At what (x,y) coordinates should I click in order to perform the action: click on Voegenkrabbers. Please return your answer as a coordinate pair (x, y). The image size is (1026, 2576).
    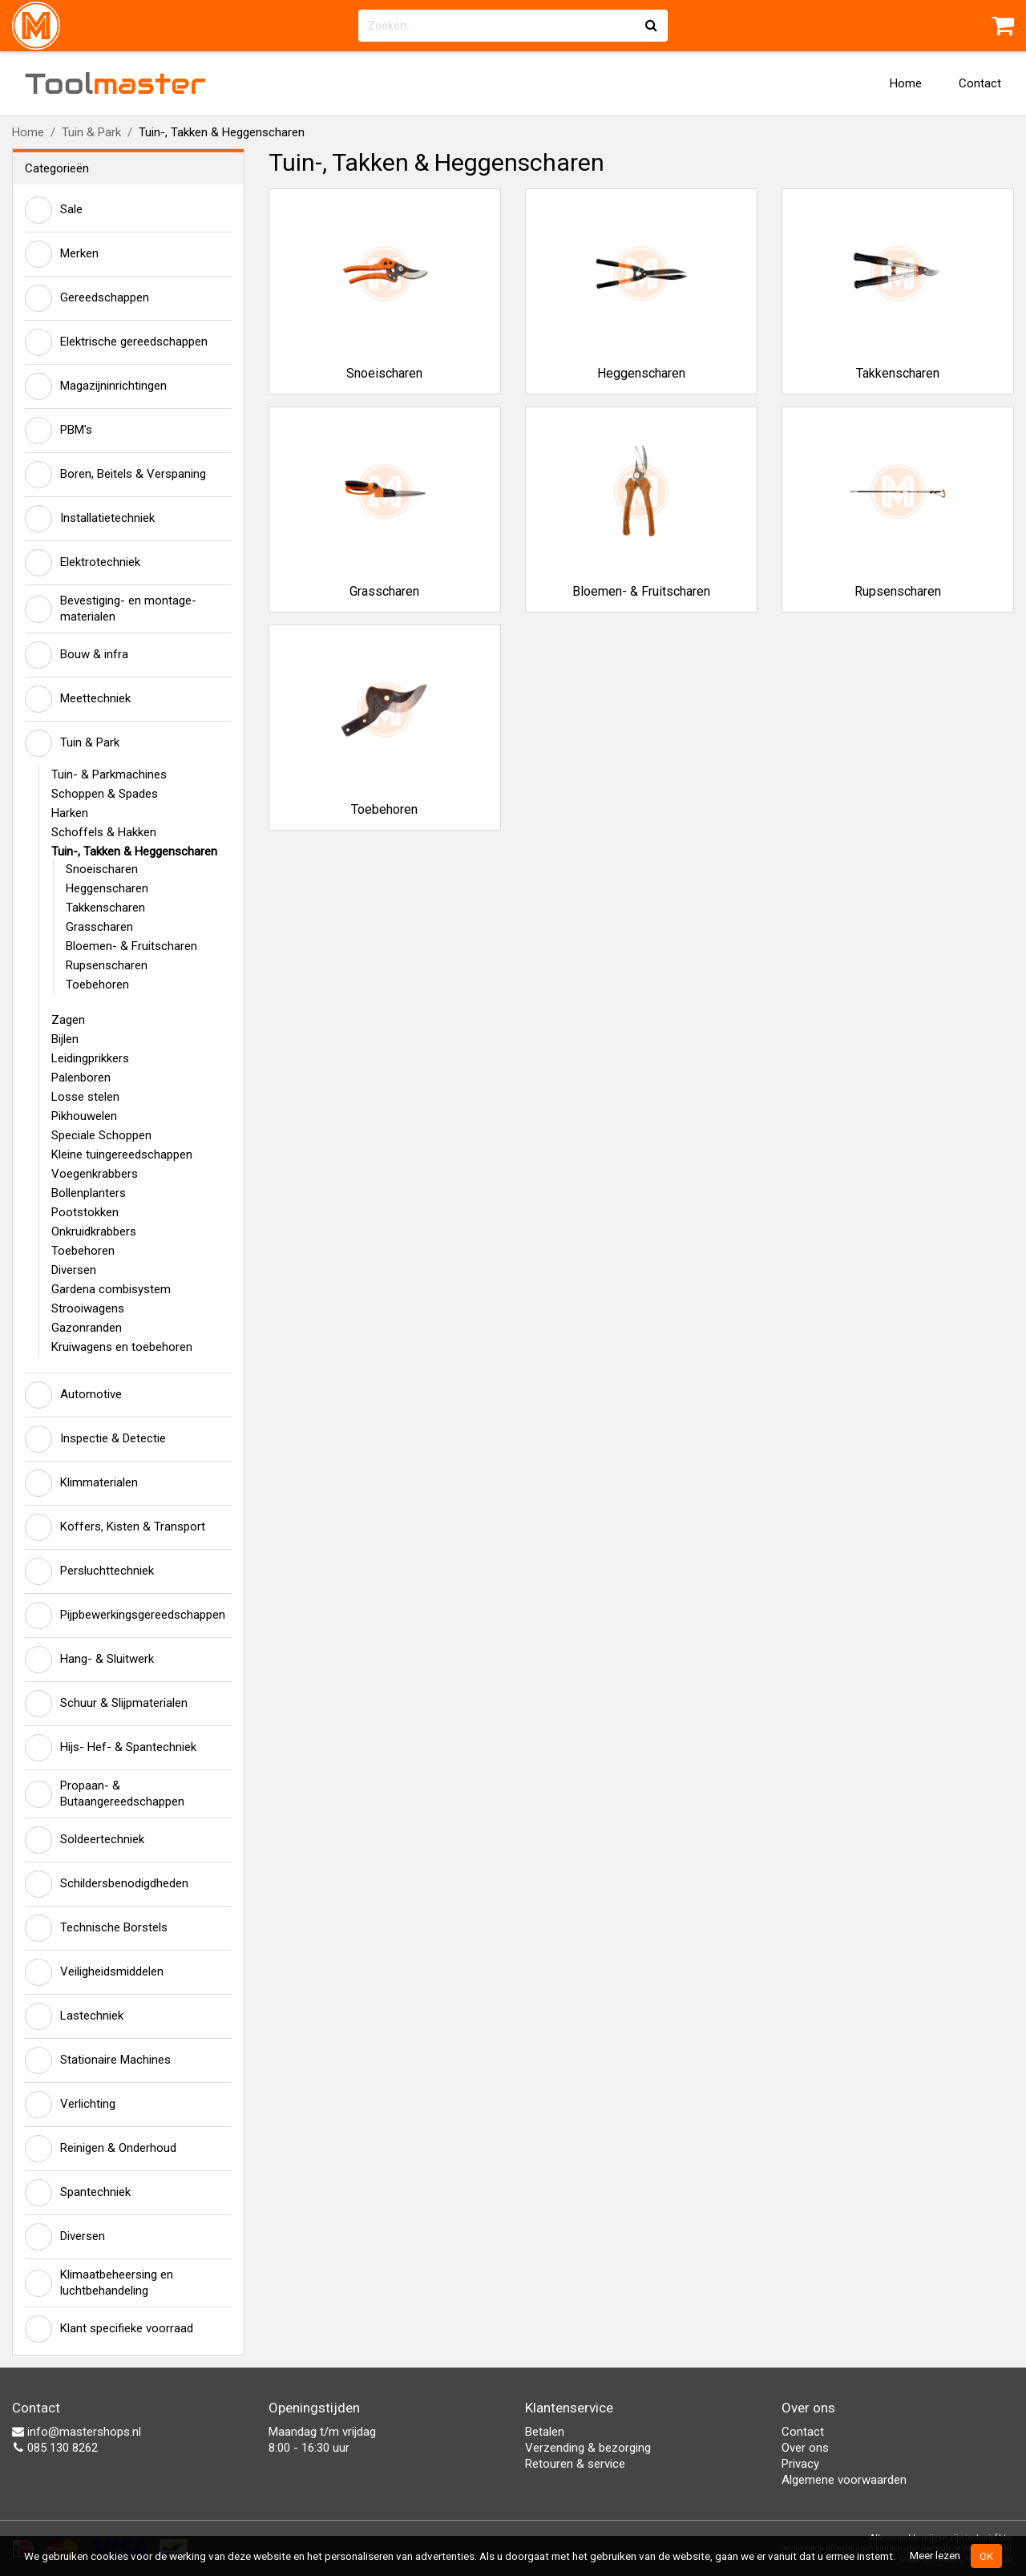
    Looking at the image, I should click on (94, 1174).